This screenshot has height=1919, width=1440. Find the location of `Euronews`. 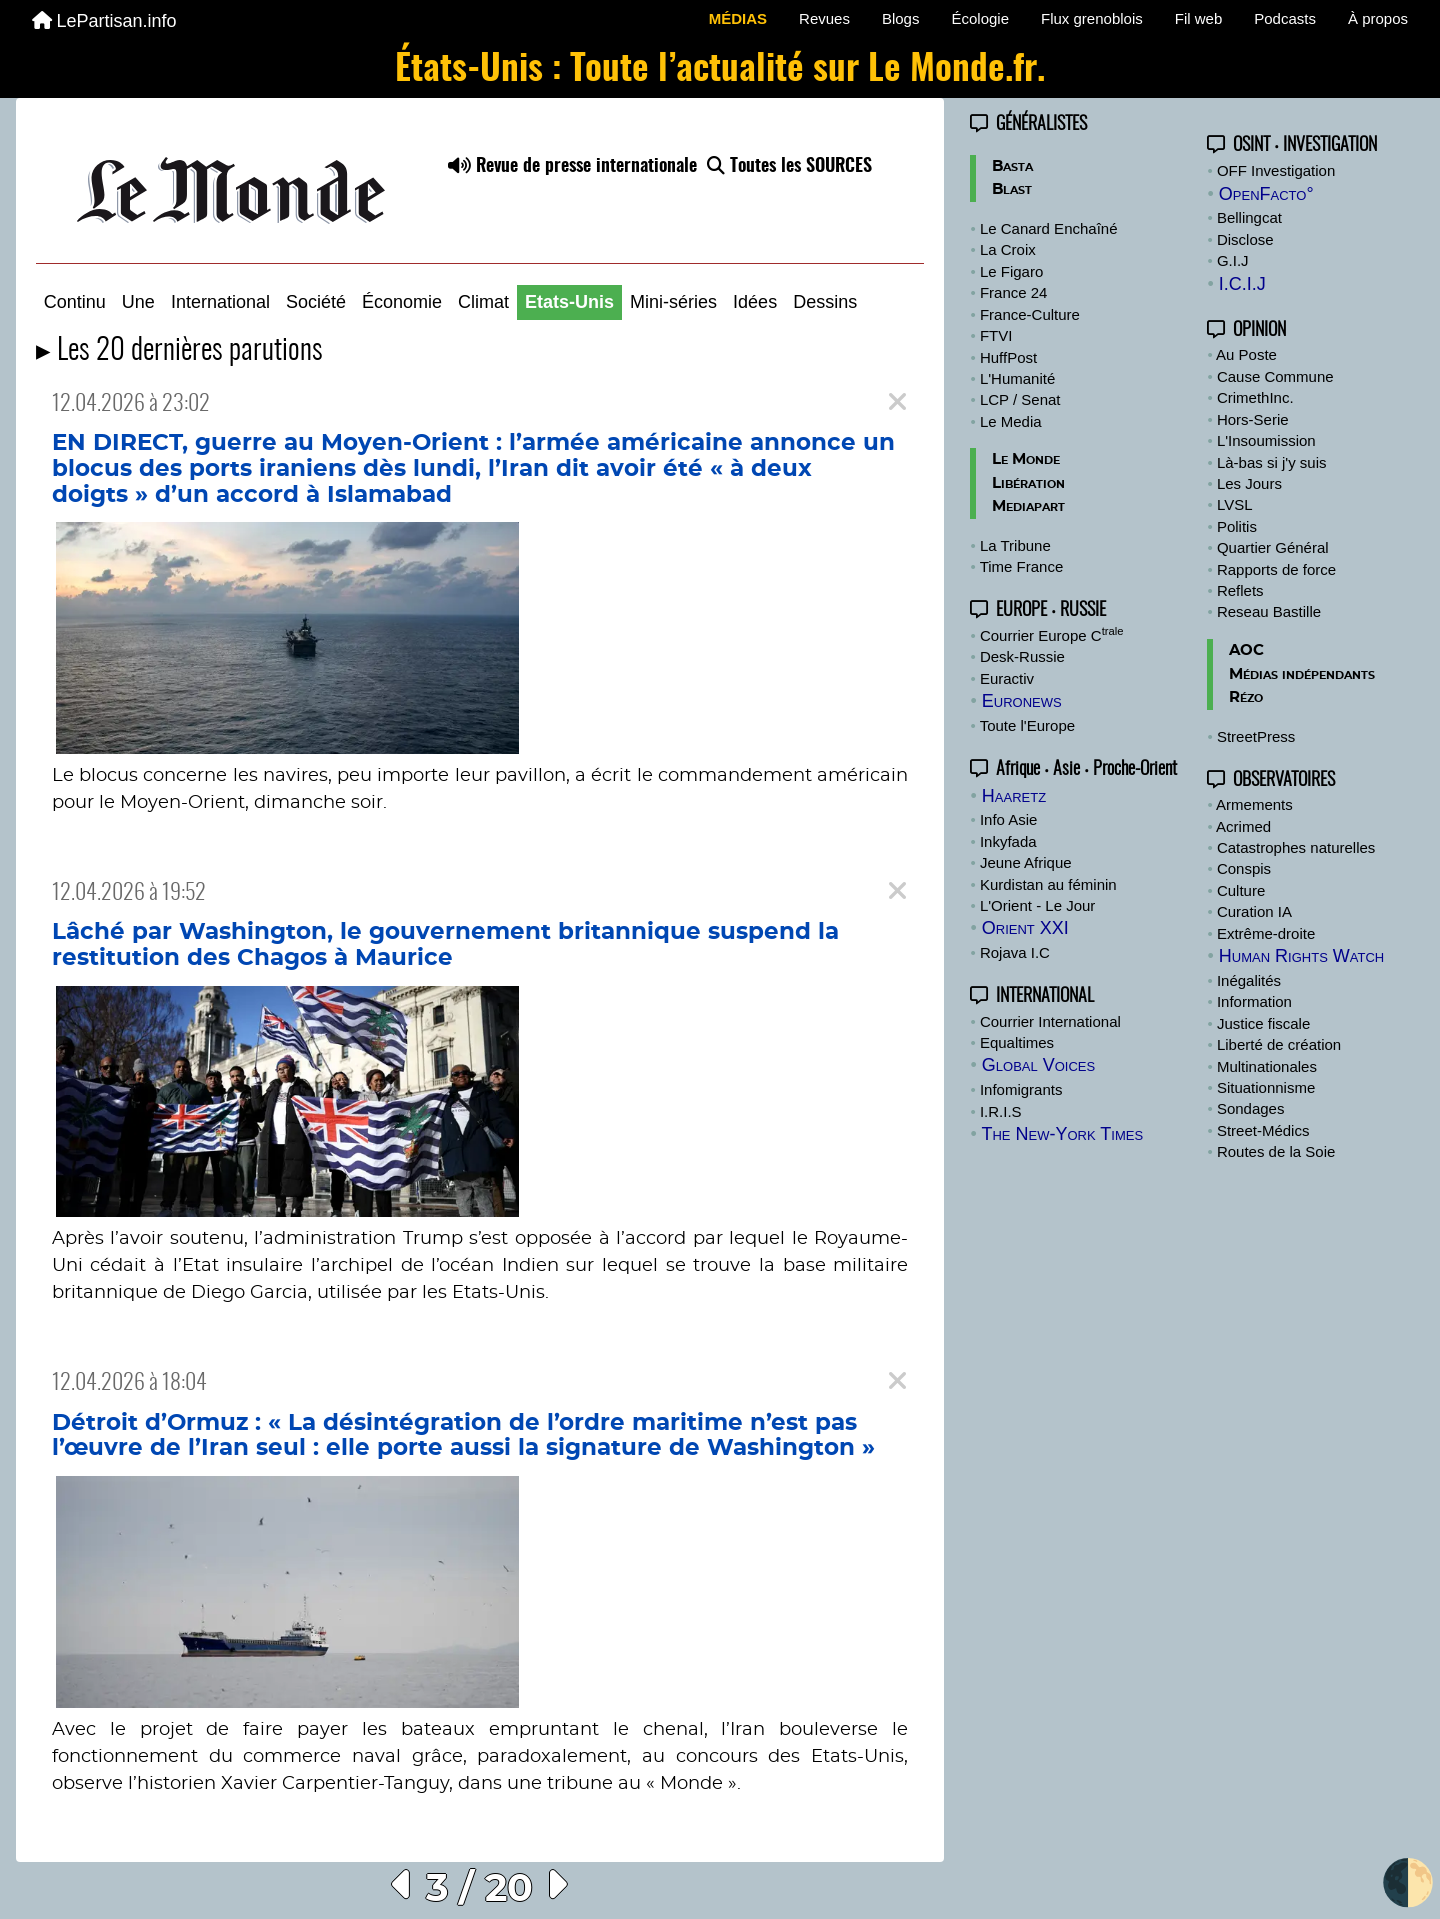

Euronews is located at coordinates (1022, 701).